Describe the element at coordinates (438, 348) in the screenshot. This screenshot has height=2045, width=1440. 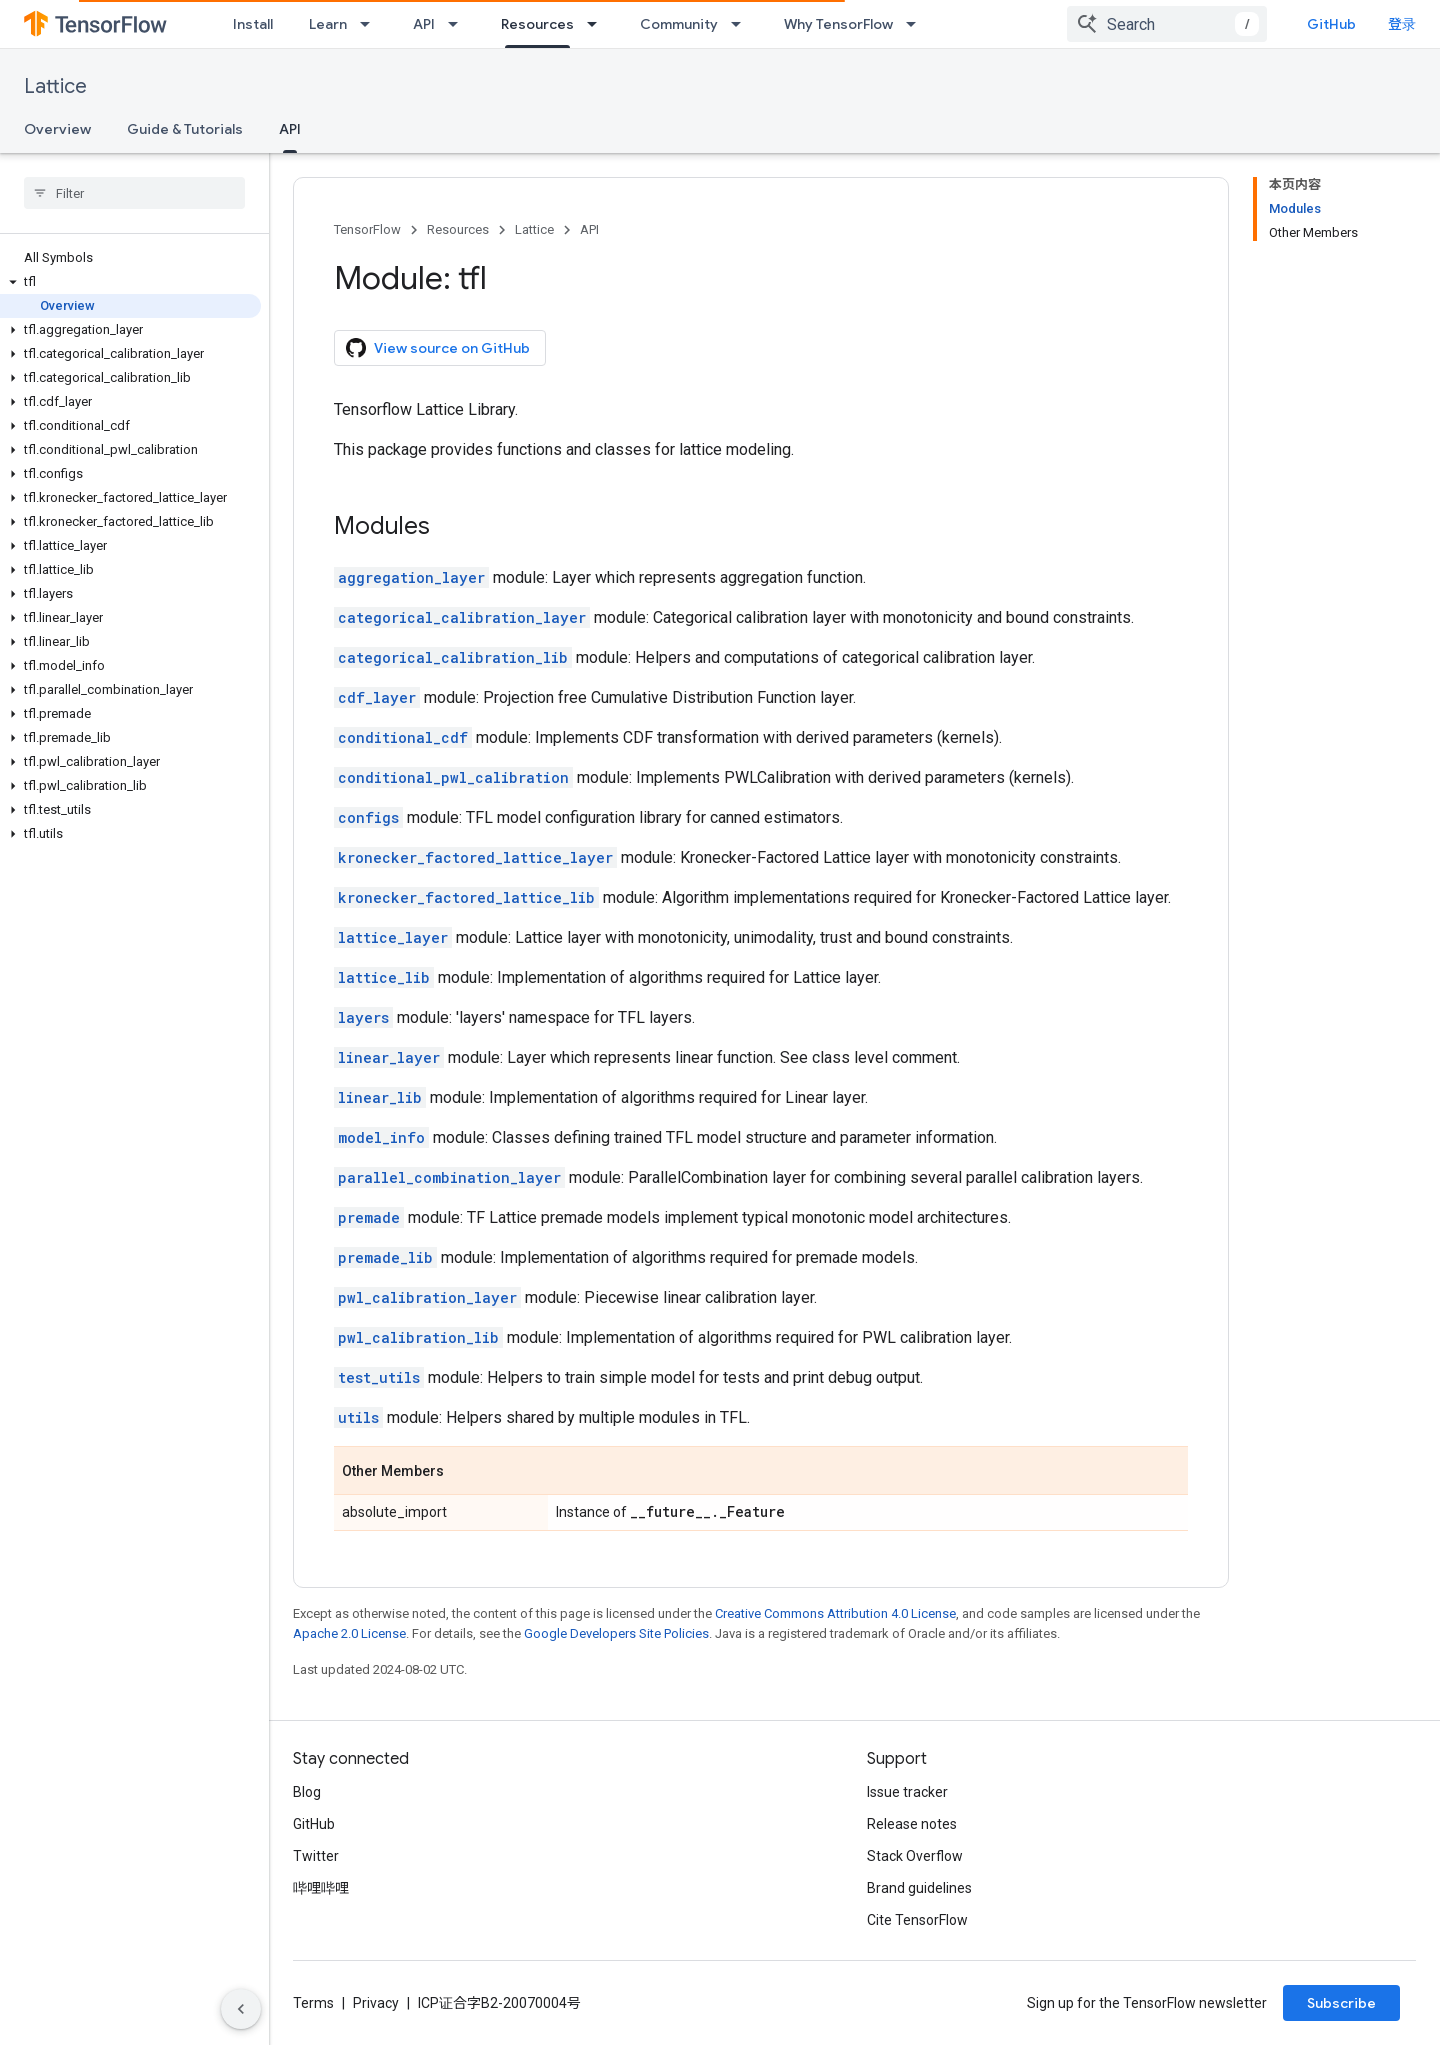
I see `View source on GitHub` at that location.